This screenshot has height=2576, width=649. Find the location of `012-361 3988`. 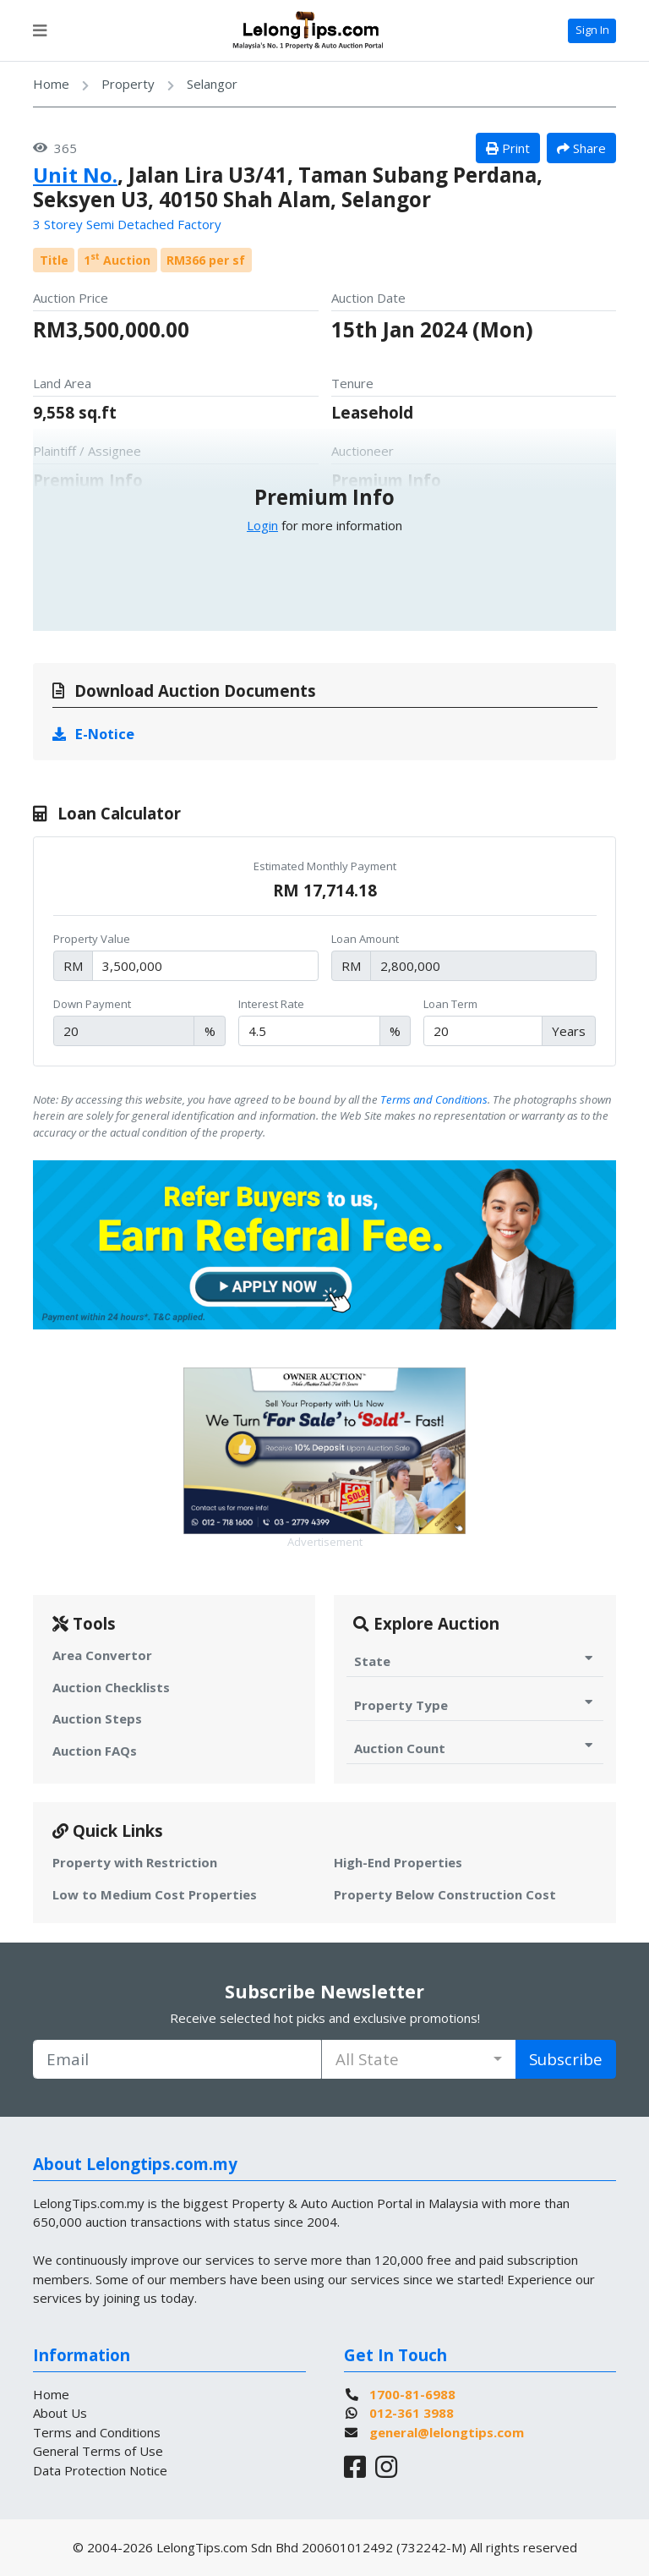

012-361 3988 is located at coordinates (411, 2412).